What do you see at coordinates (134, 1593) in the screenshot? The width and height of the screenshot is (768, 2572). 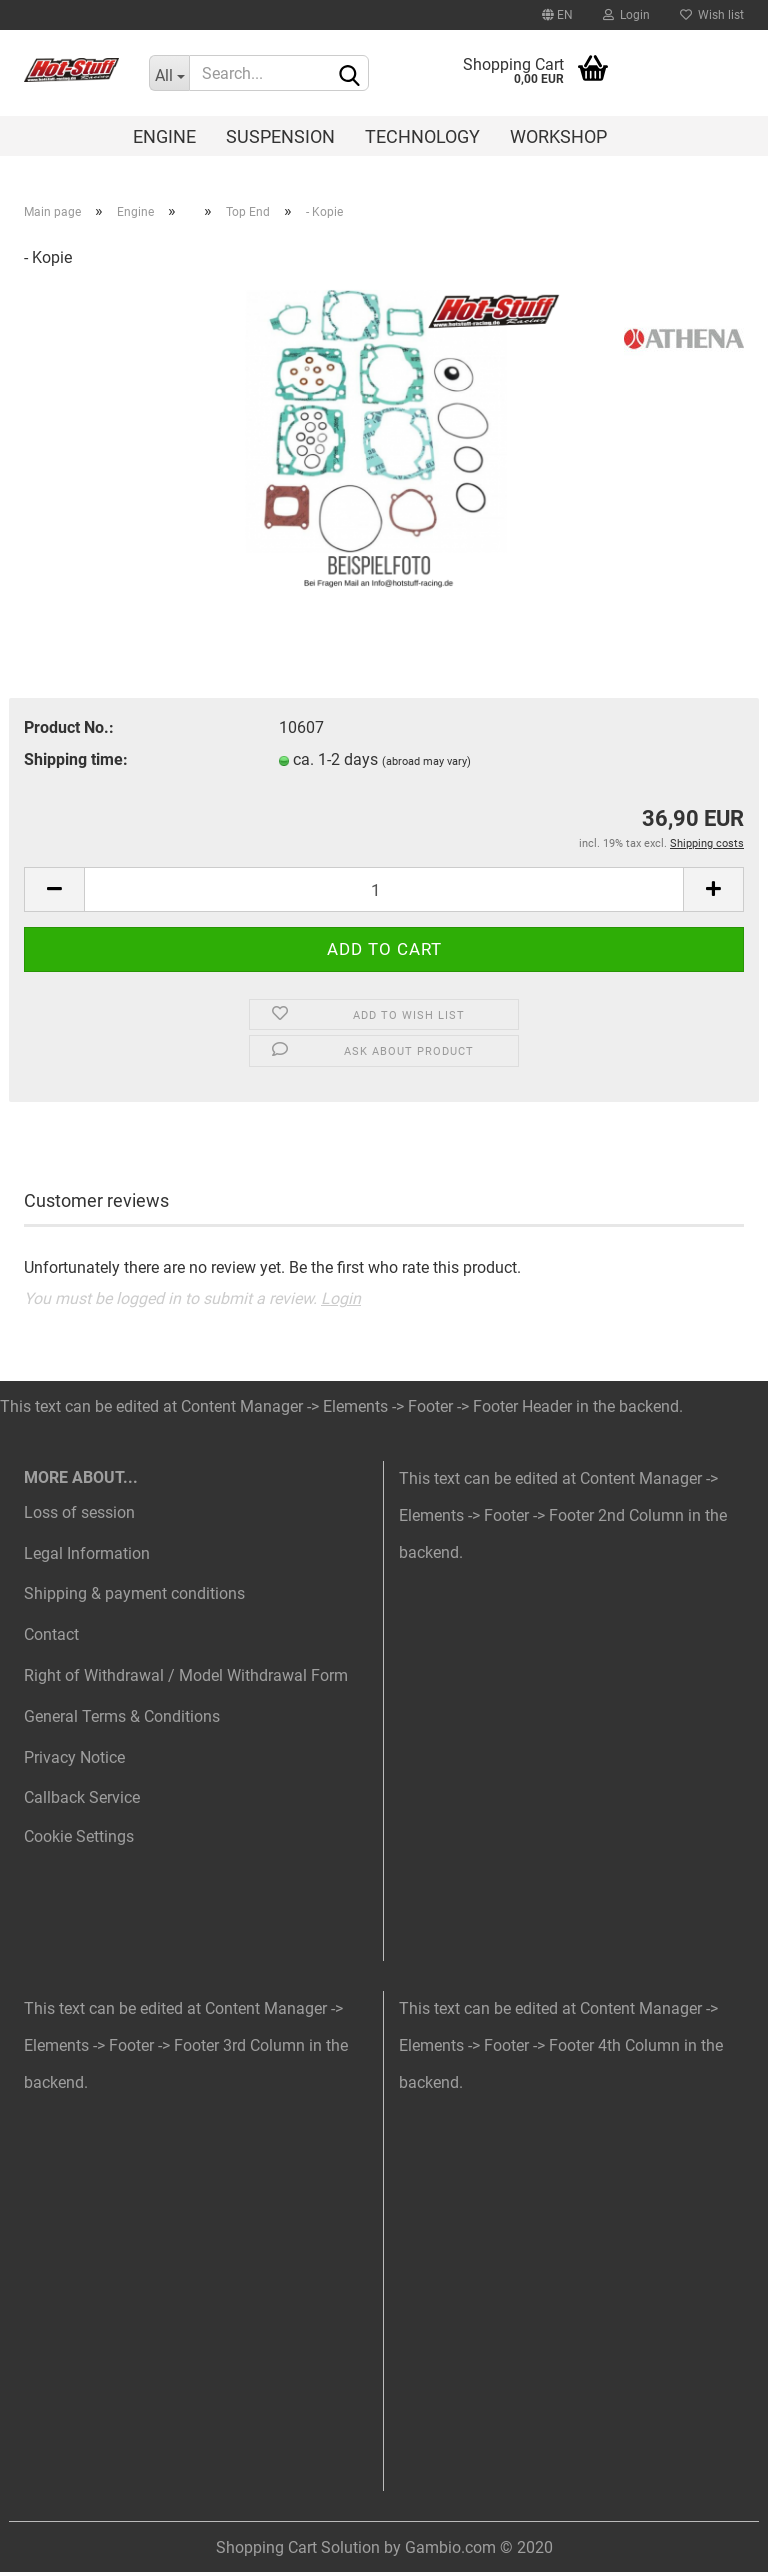 I see `Shipping & payment conditions` at bounding box center [134, 1593].